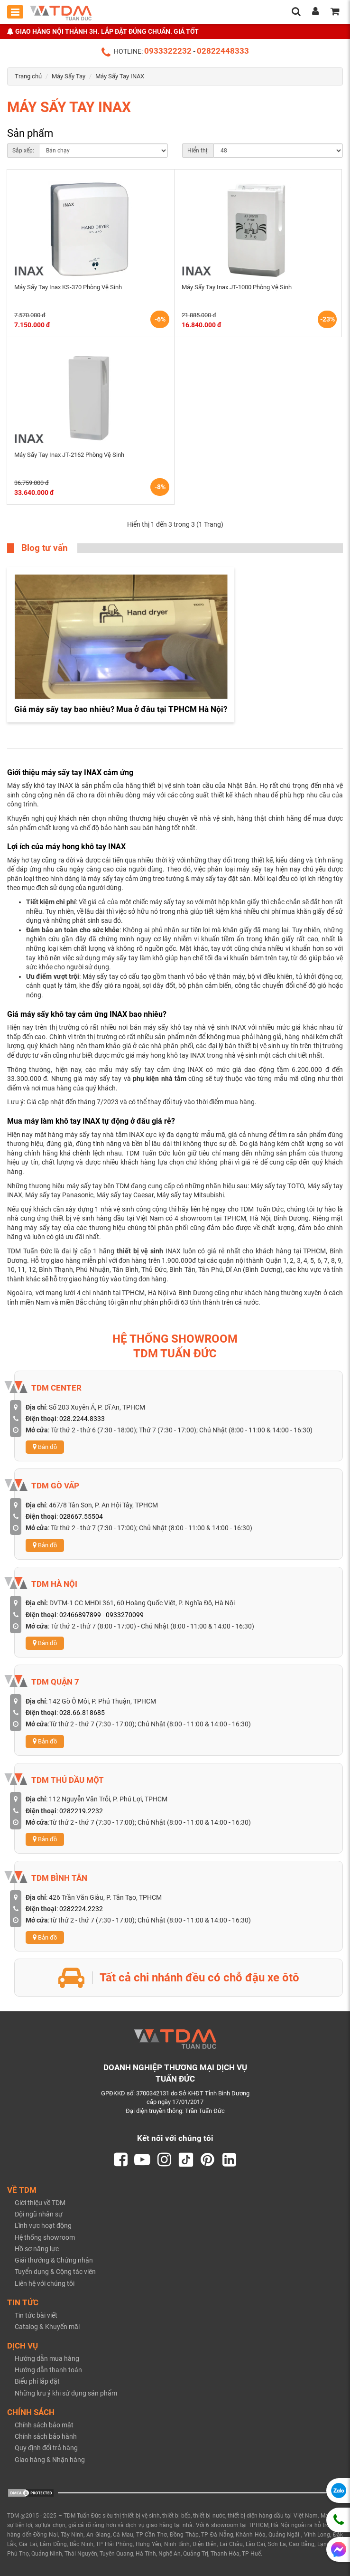 The width and height of the screenshot is (350, 2576). What do you see at coordinates (47, 2358) in the screenshot?
I see `Hướng dẫn mua hàng` at bounding box center [47, 2358].